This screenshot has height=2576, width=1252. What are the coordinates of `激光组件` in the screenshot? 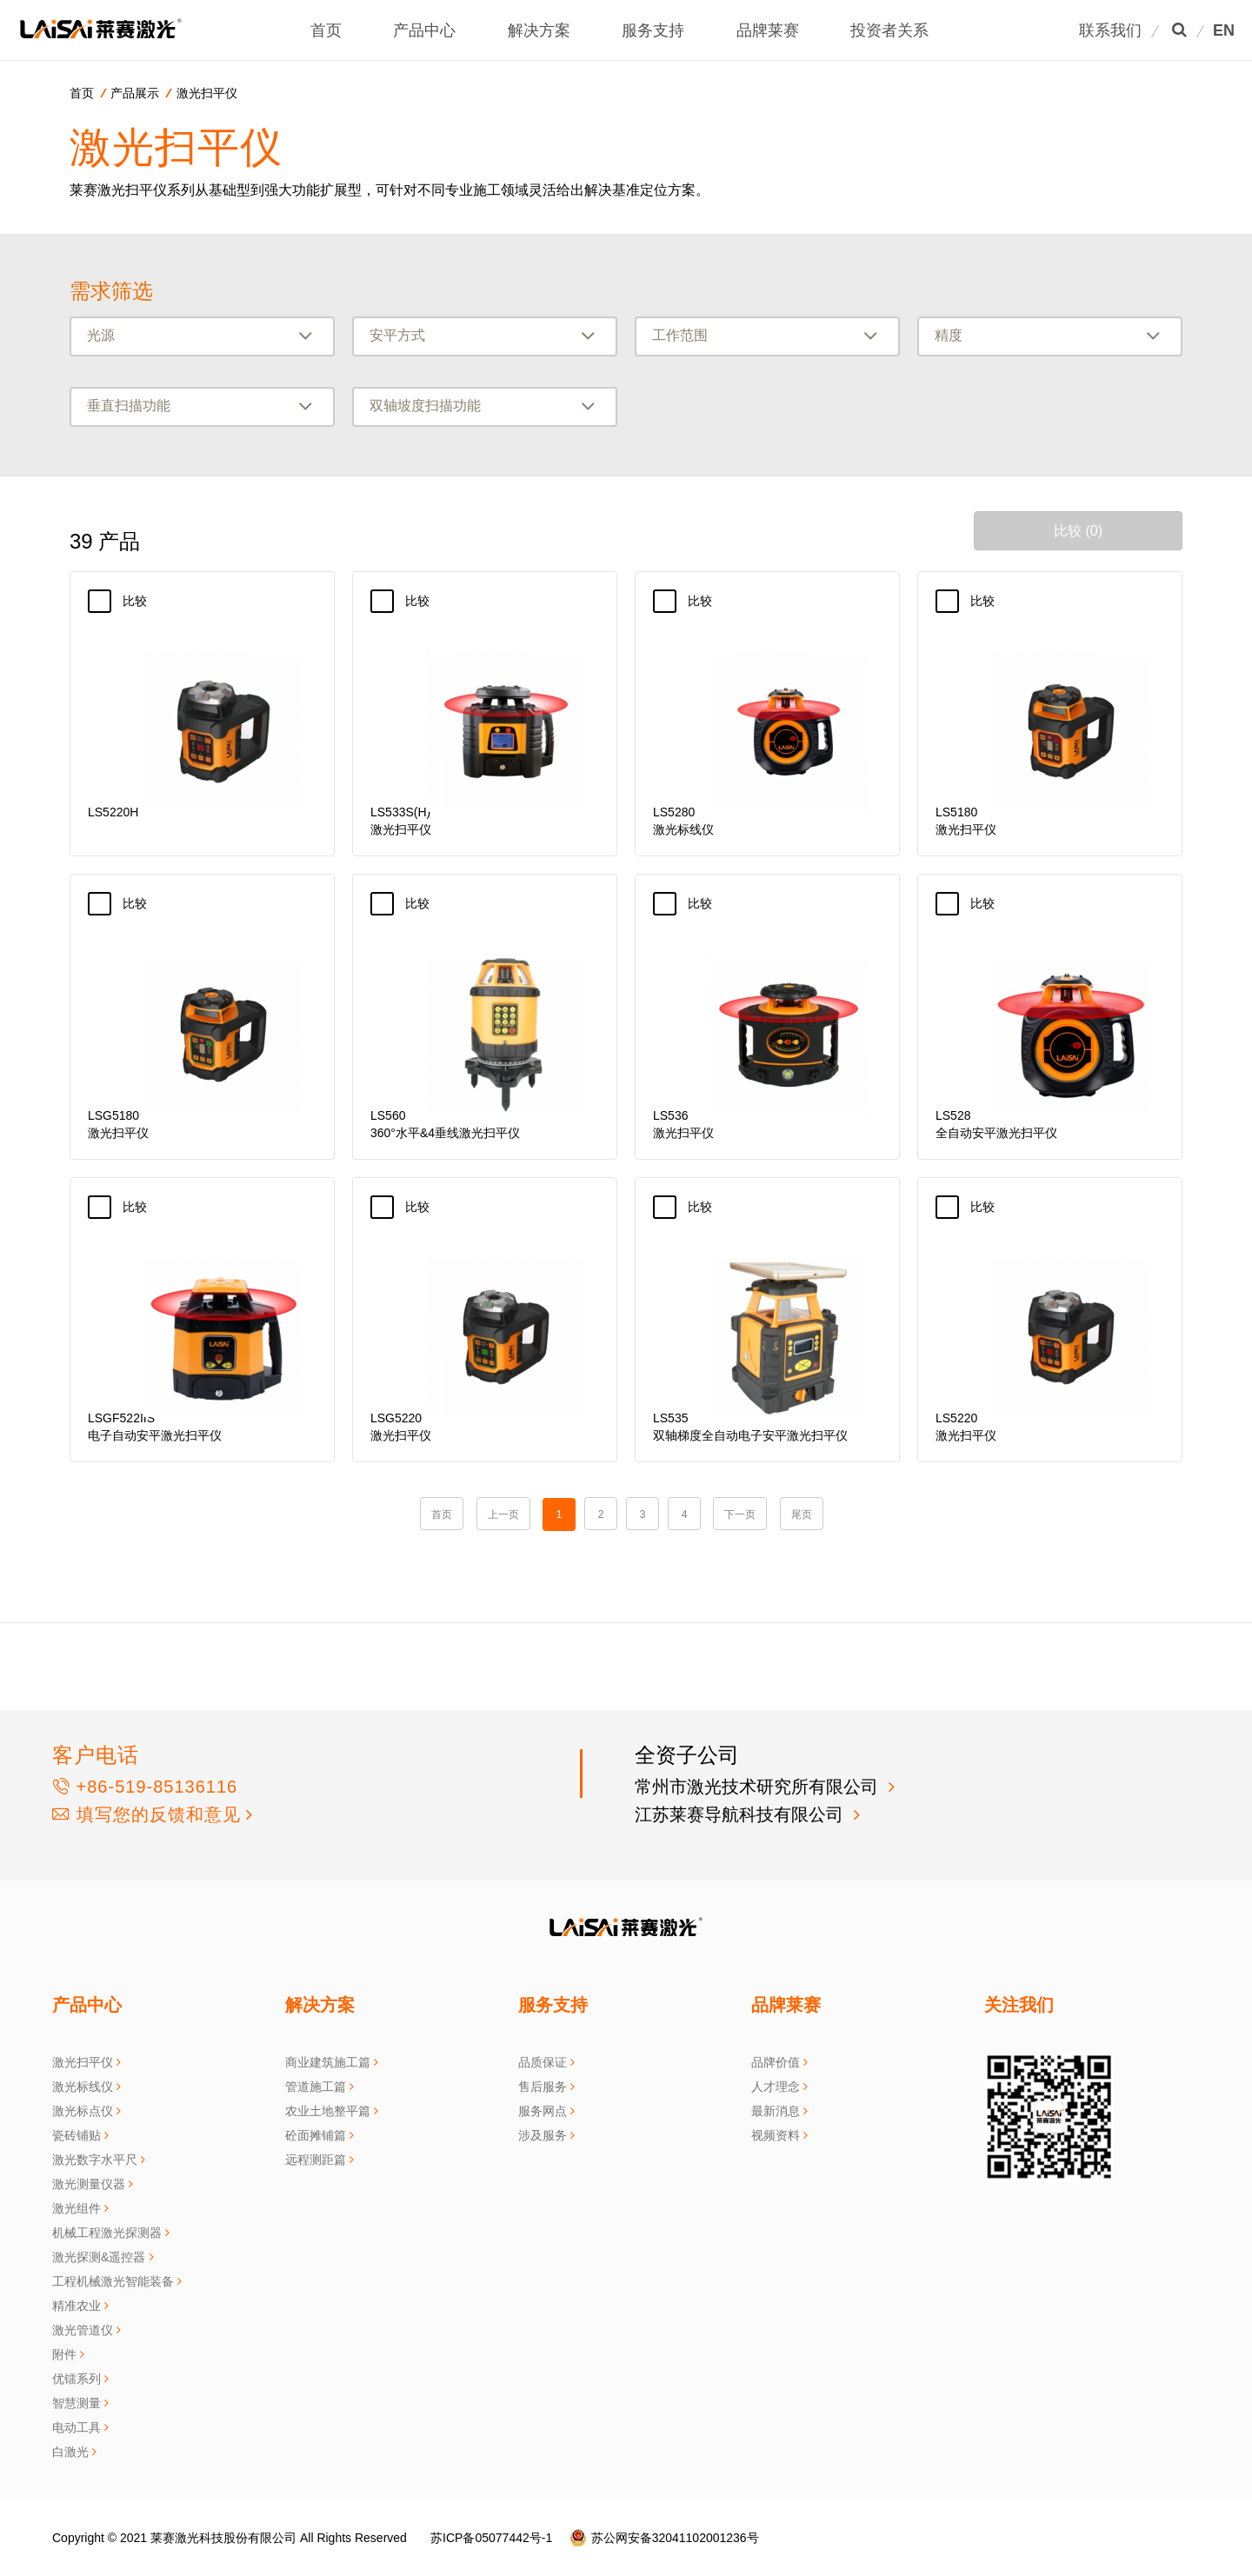 It's located at (76, 2208).